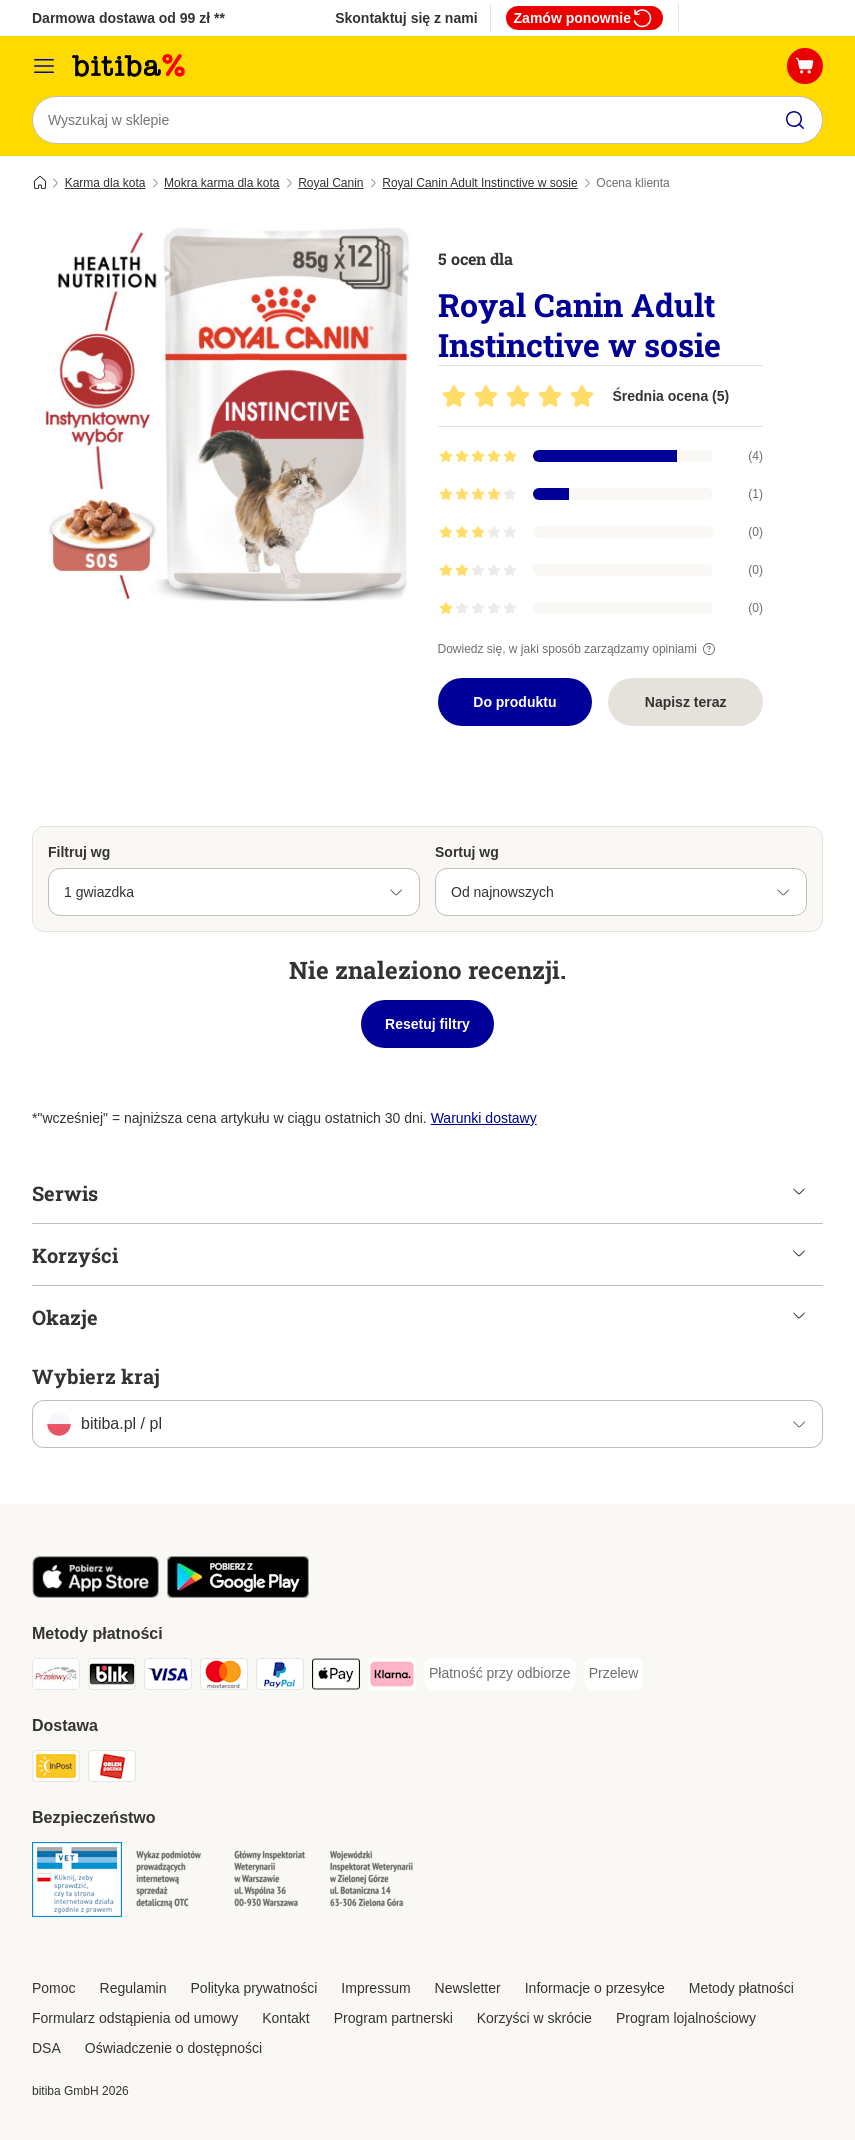 This screenshot has height=2140, width=855. I want to click on Program lojalnościowy, so click(686, 2018).